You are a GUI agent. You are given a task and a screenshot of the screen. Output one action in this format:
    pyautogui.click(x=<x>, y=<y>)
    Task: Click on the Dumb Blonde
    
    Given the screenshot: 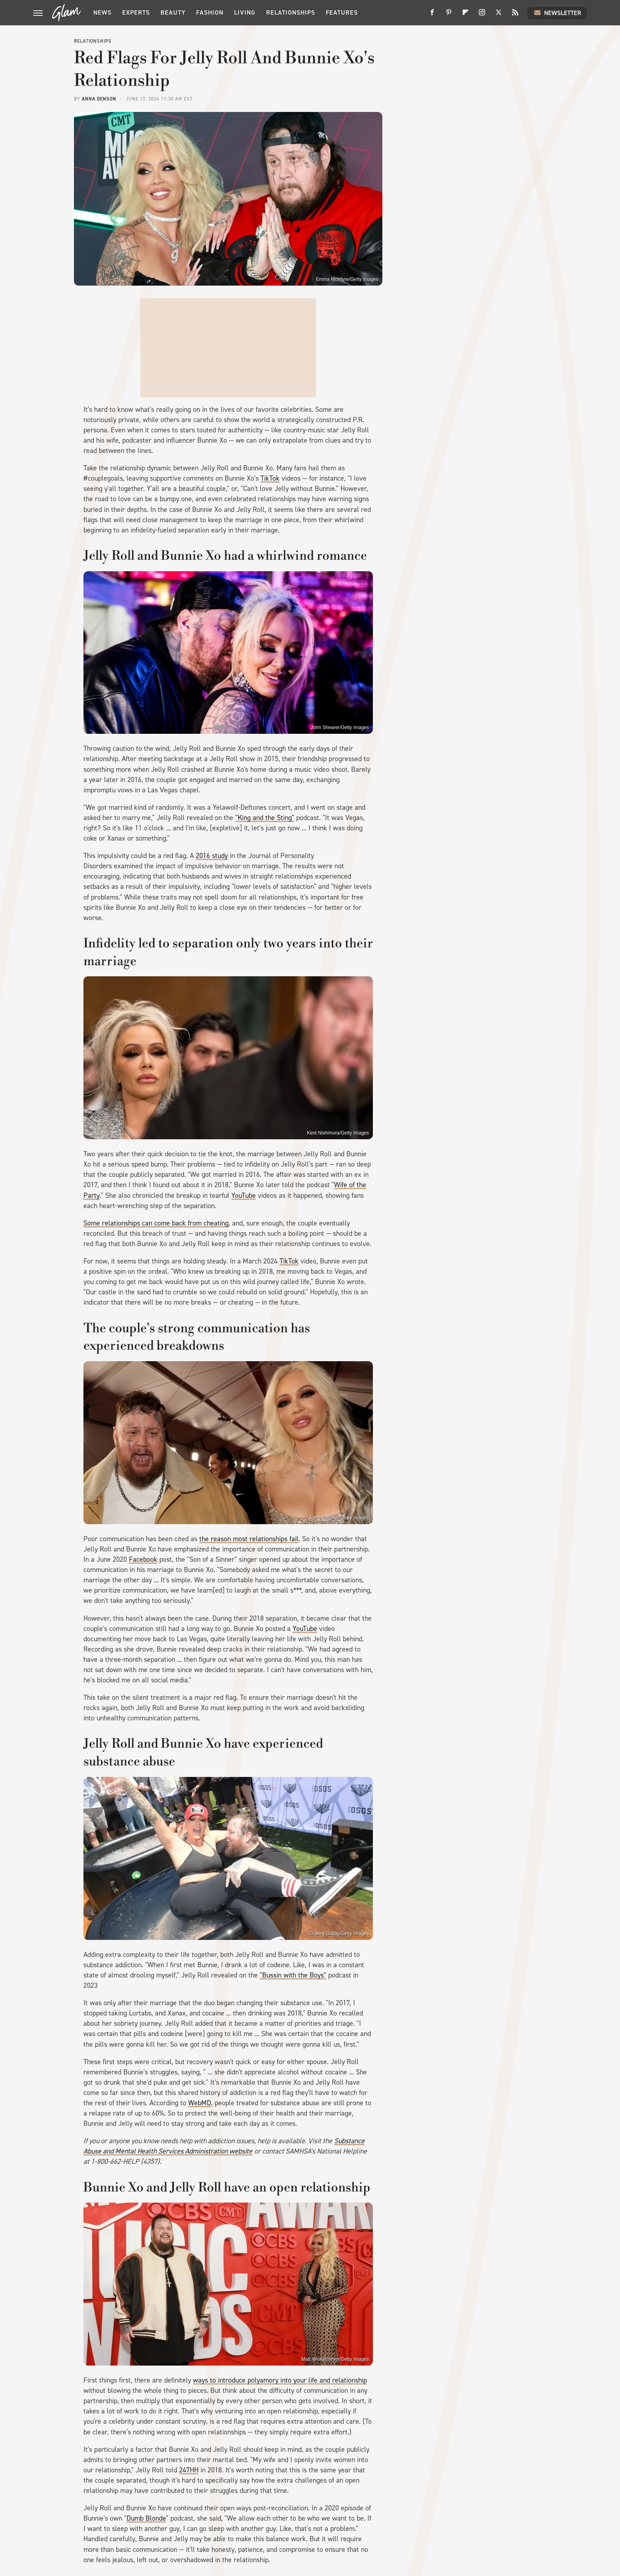 What is the action you would take?
    pyautogui.click(x=146, y=2518)
    